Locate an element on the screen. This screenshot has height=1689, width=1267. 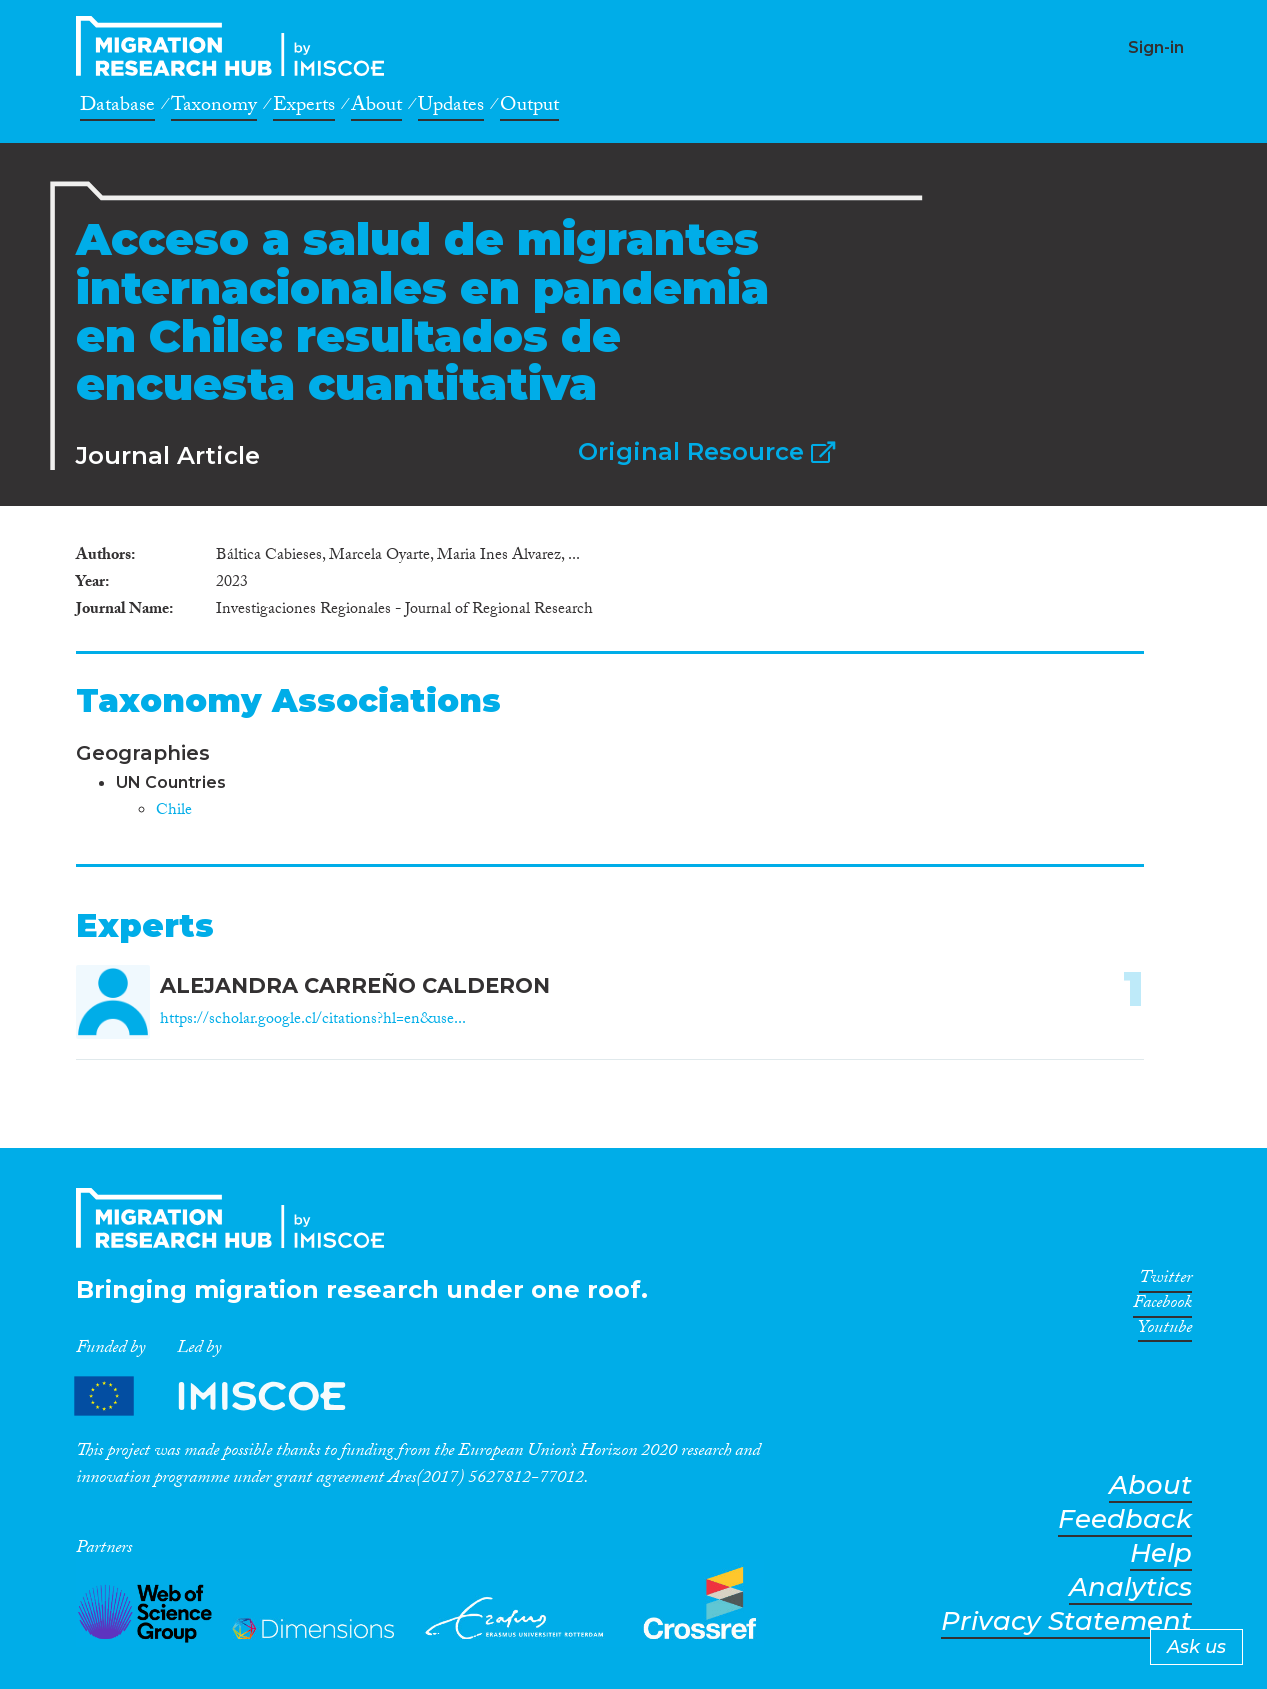
Feedback is located at coordinates (1125, 1519).